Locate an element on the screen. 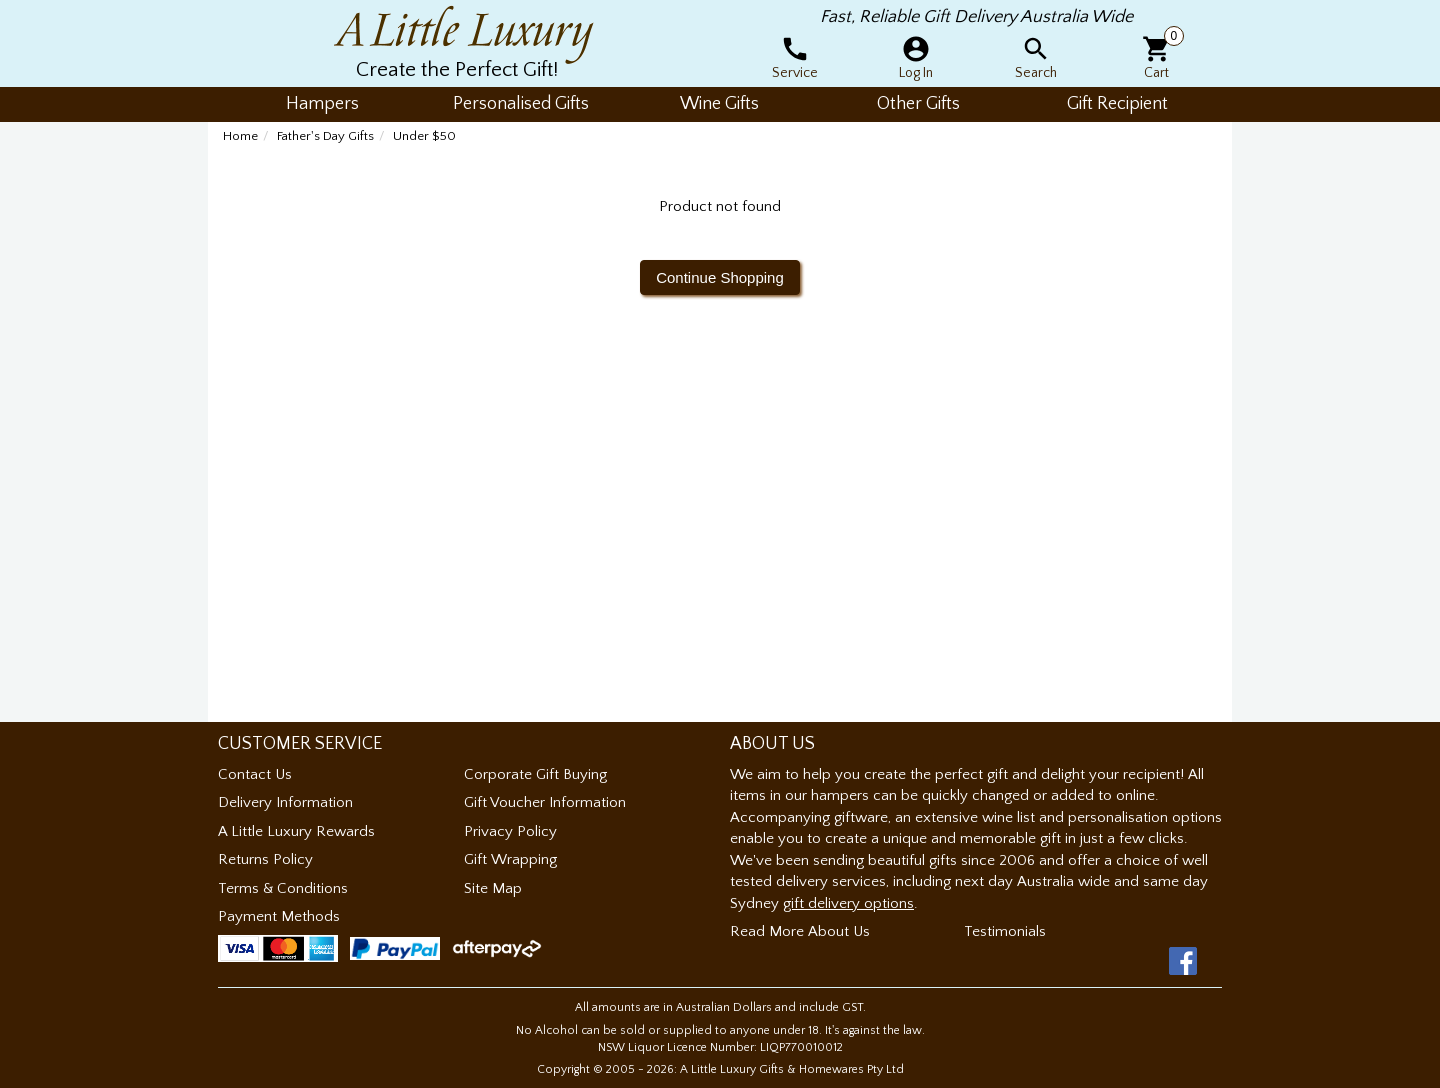 Image resolution: width=1440 pixels, height=1088 pixels. Corporate Gift Buying is located at coordinates (535, 774).